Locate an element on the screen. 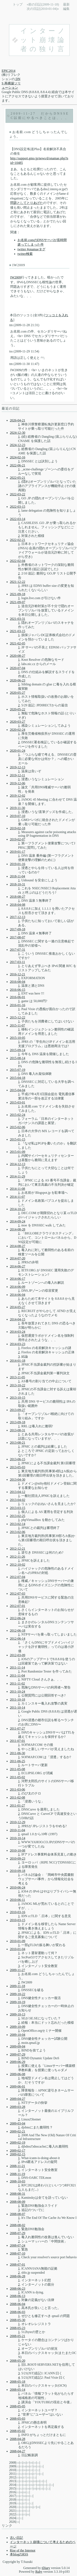 Image resolution: width=77 pixels, height=2576 pixels. 2013-04-02 is located at coordinates (17, 1500).